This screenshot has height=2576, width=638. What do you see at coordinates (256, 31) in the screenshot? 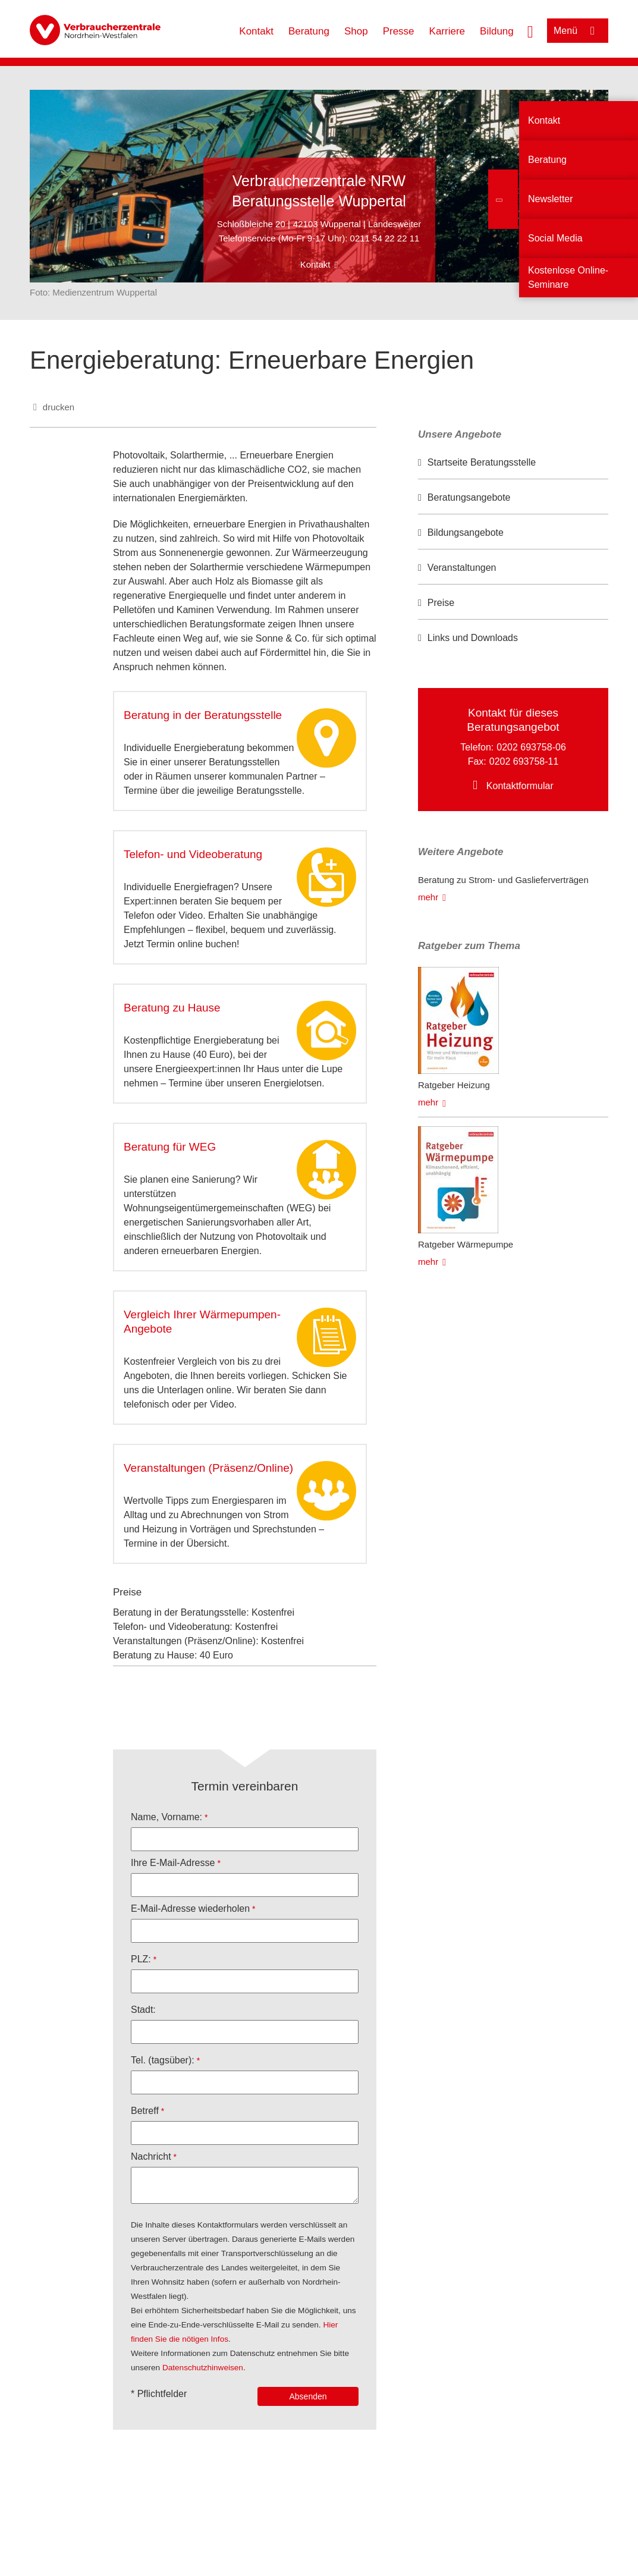
I see `Kontakt` at bounding box center [256, 31].